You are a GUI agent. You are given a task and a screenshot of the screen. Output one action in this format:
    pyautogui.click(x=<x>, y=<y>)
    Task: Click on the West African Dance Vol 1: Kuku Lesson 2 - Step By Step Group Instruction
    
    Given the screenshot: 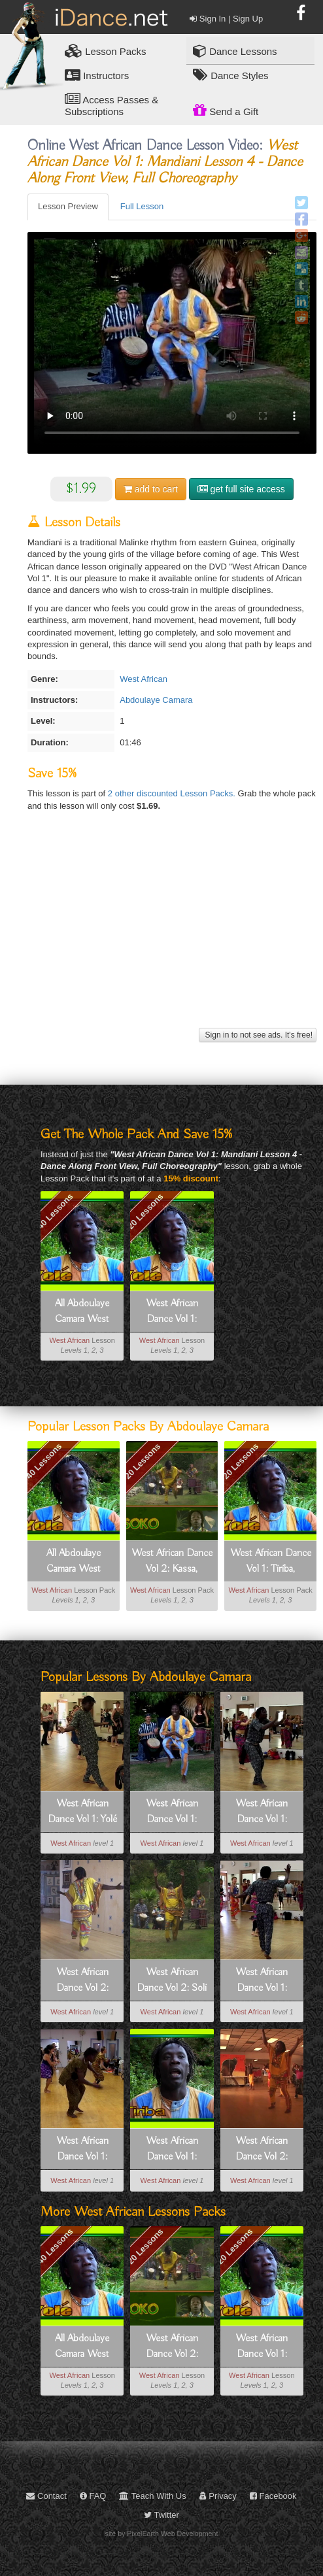 What is the action you would take?
    pyautogui.click(x=82, y=2150)
    